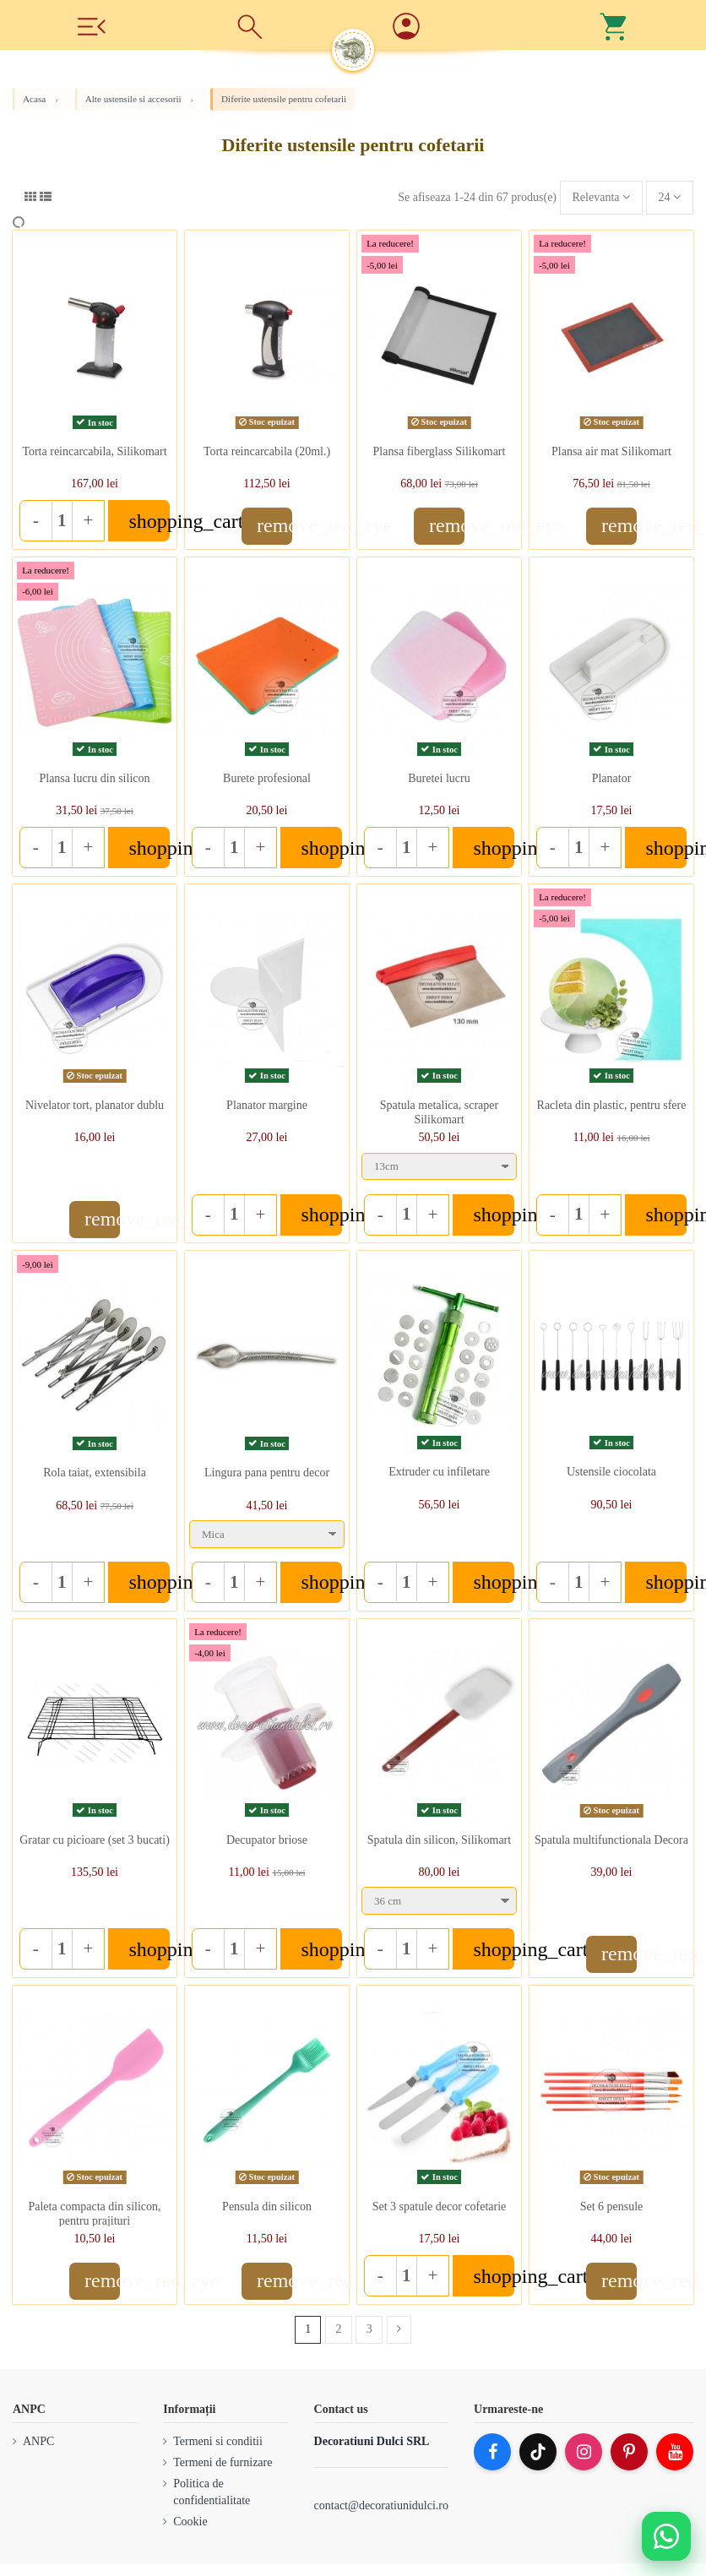 This screenshot has height=2576, width=706. Describe the element at coordinates (218, 2441) in the screenshot. I see `Termeni si conditii` at that location.